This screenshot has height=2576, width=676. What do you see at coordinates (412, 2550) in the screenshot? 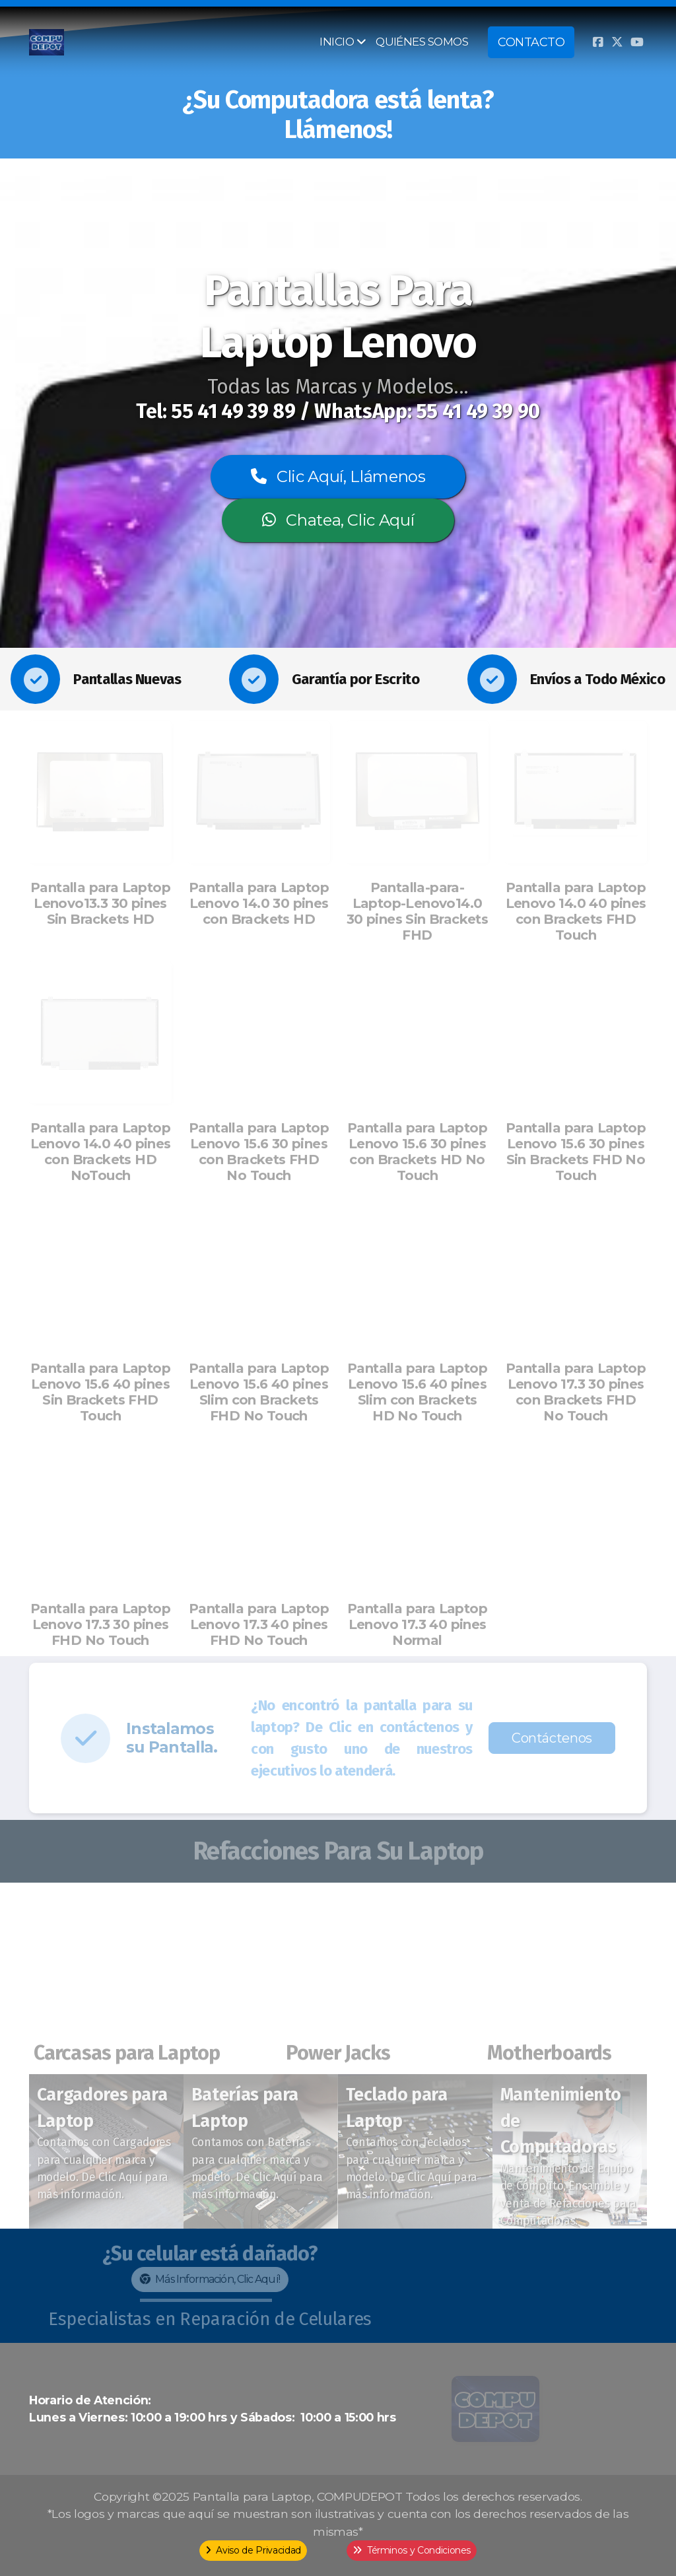
I see `Términos y Condiciones` at bounding box center [412, 2550].